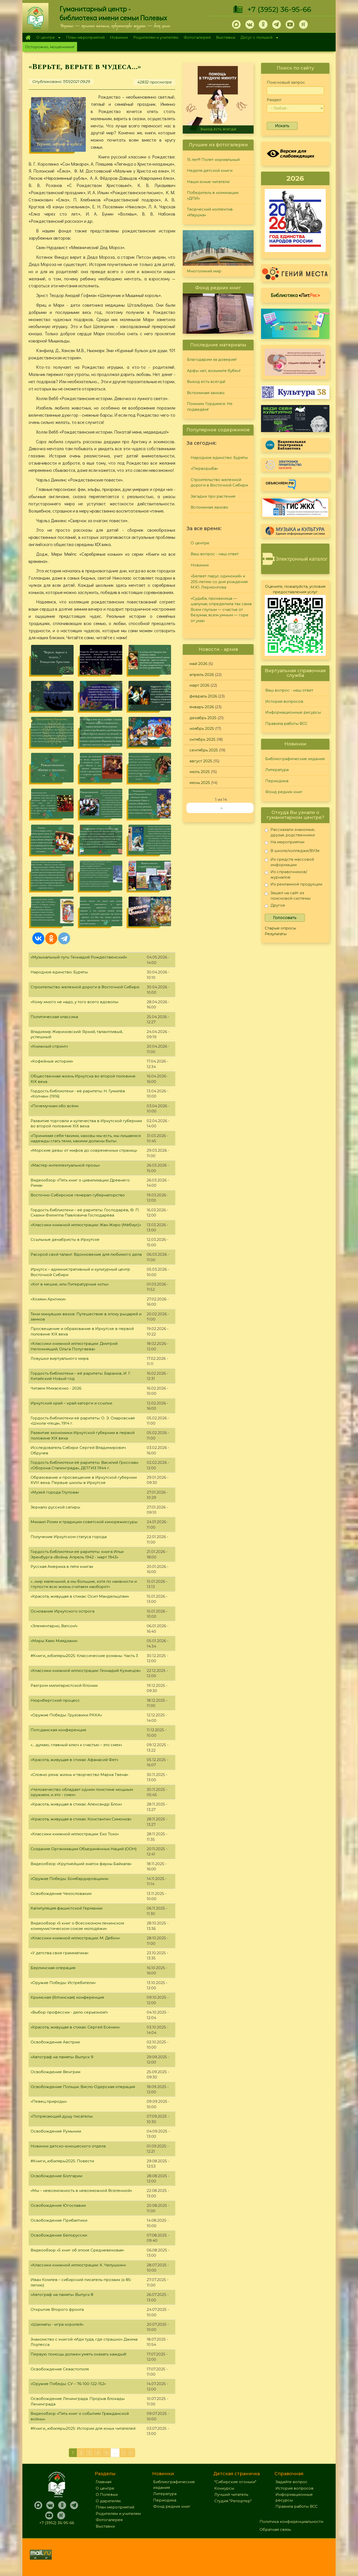  Describe the element at coordinates (286, 874) in the screenshot. I see `Из справочников/журналов` at that location.